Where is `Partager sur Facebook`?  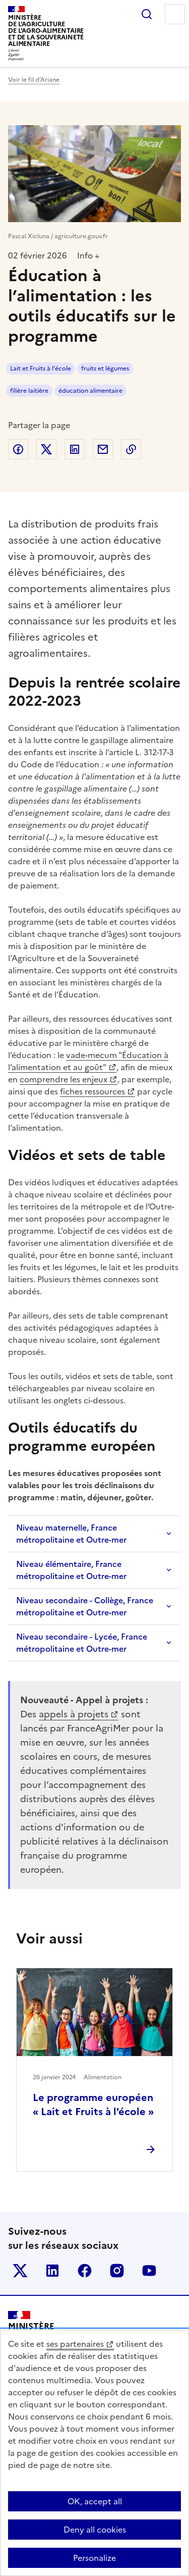
Partager sur Facebook is located at coordinates (18, 449).